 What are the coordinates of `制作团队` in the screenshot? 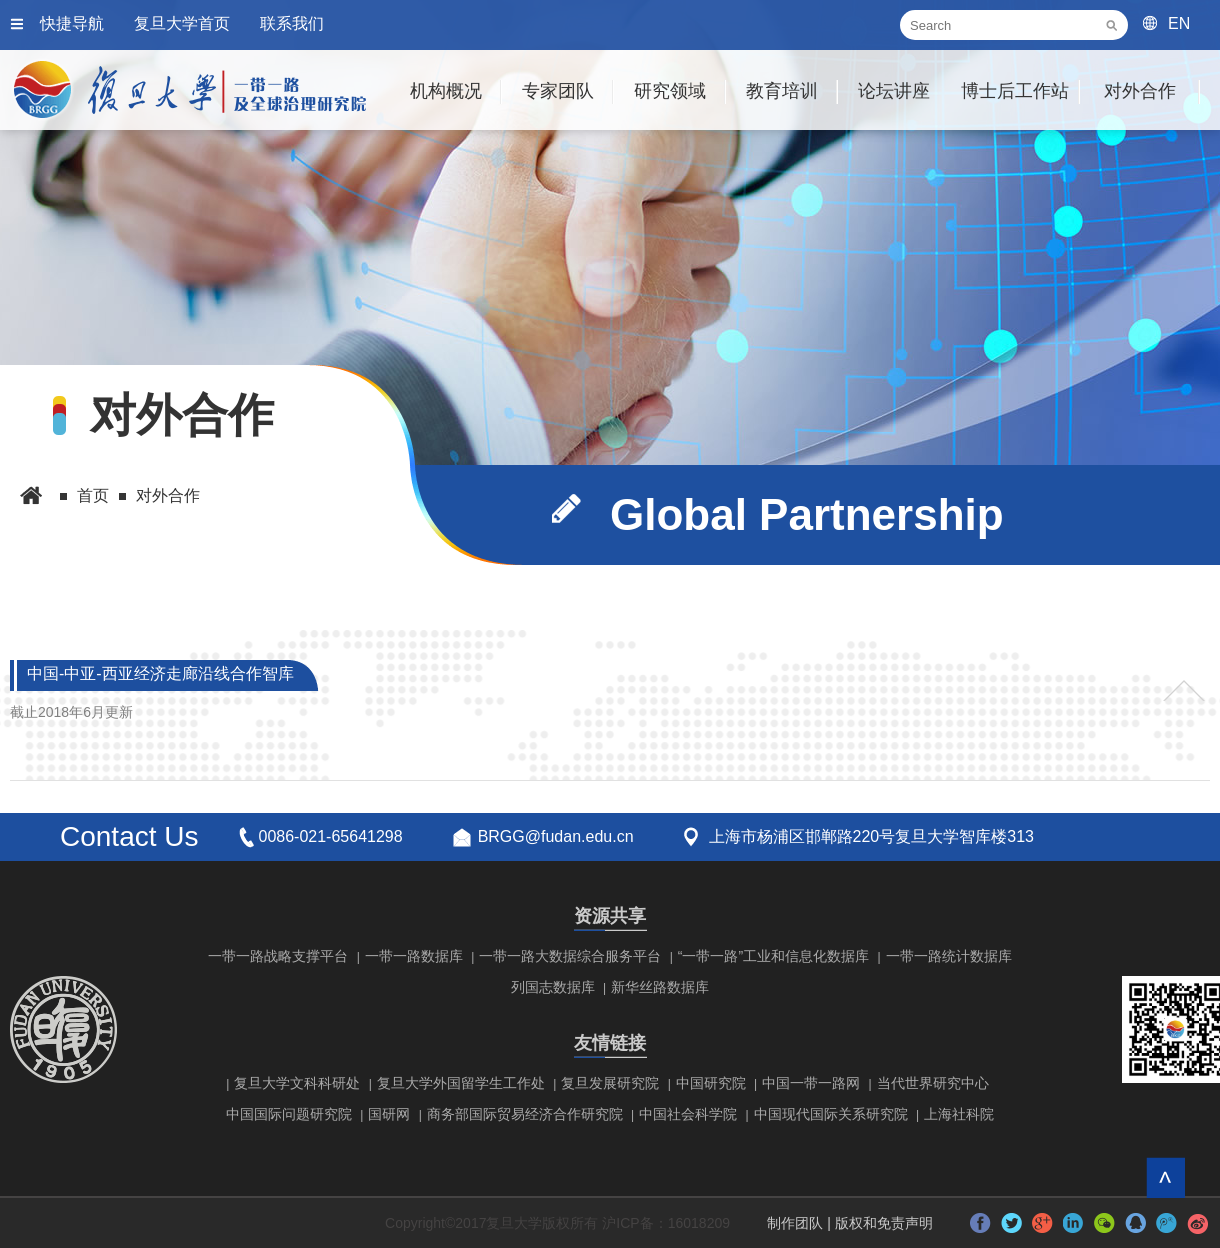 It's located at (795, 1223).